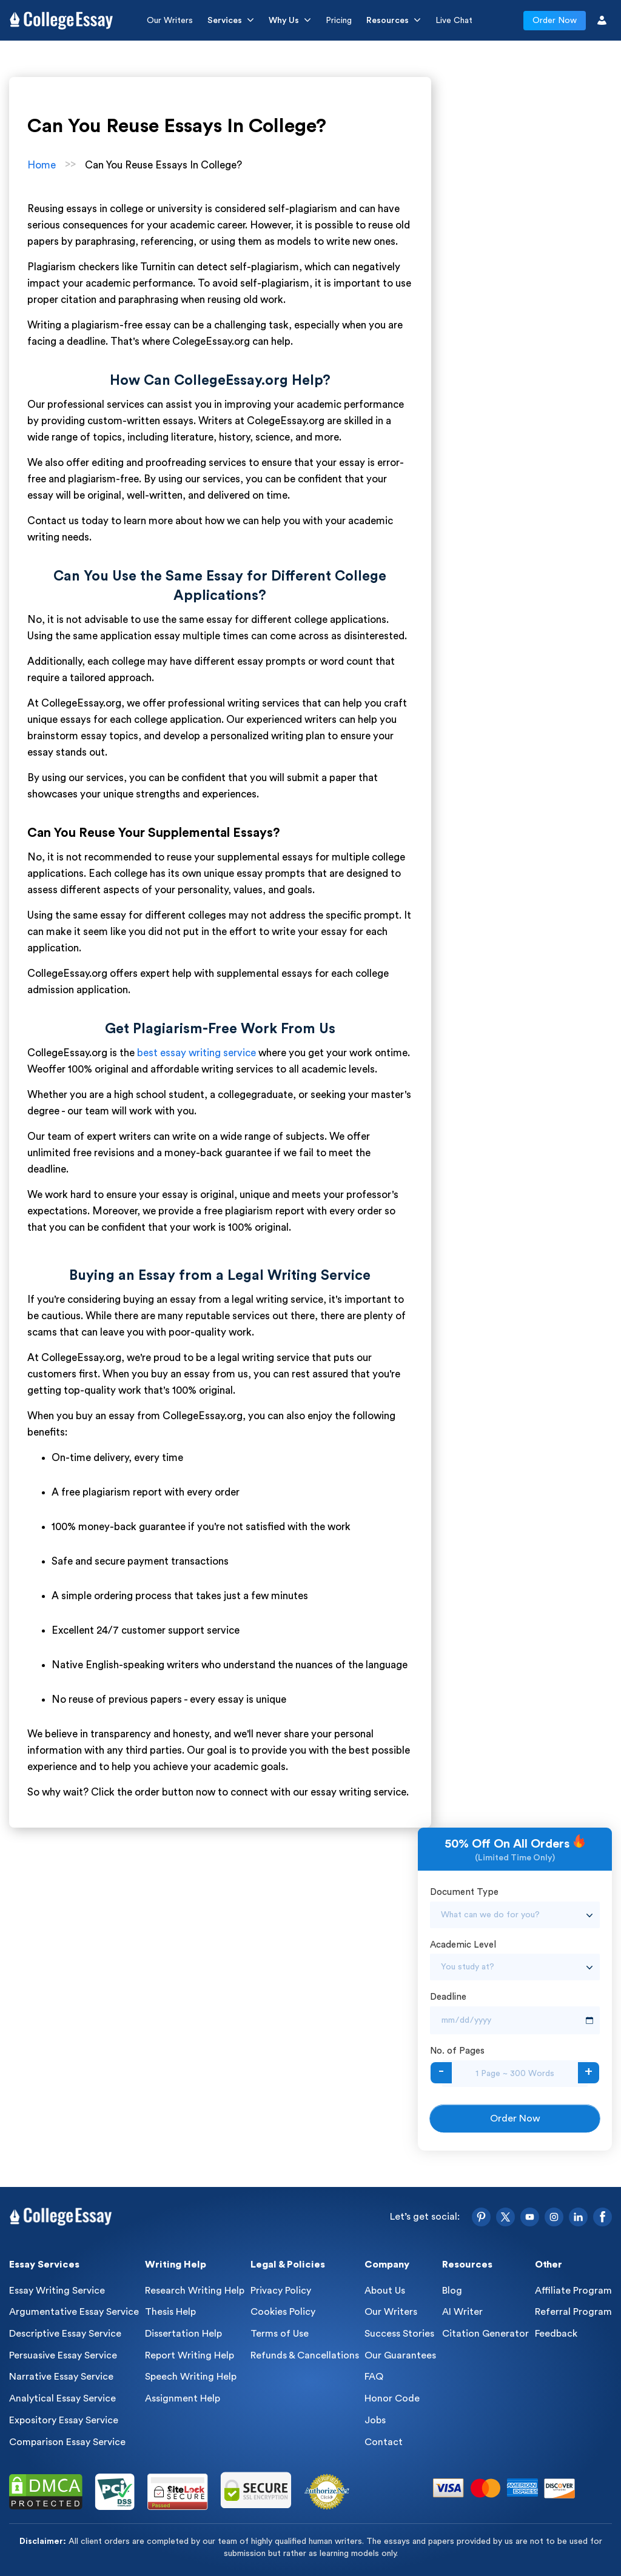 The image size is (621, 2576). What do you see at coordinates (573, 2312) in the screenshot?
I see `Referral Program` at bounding box center [573, 2312].